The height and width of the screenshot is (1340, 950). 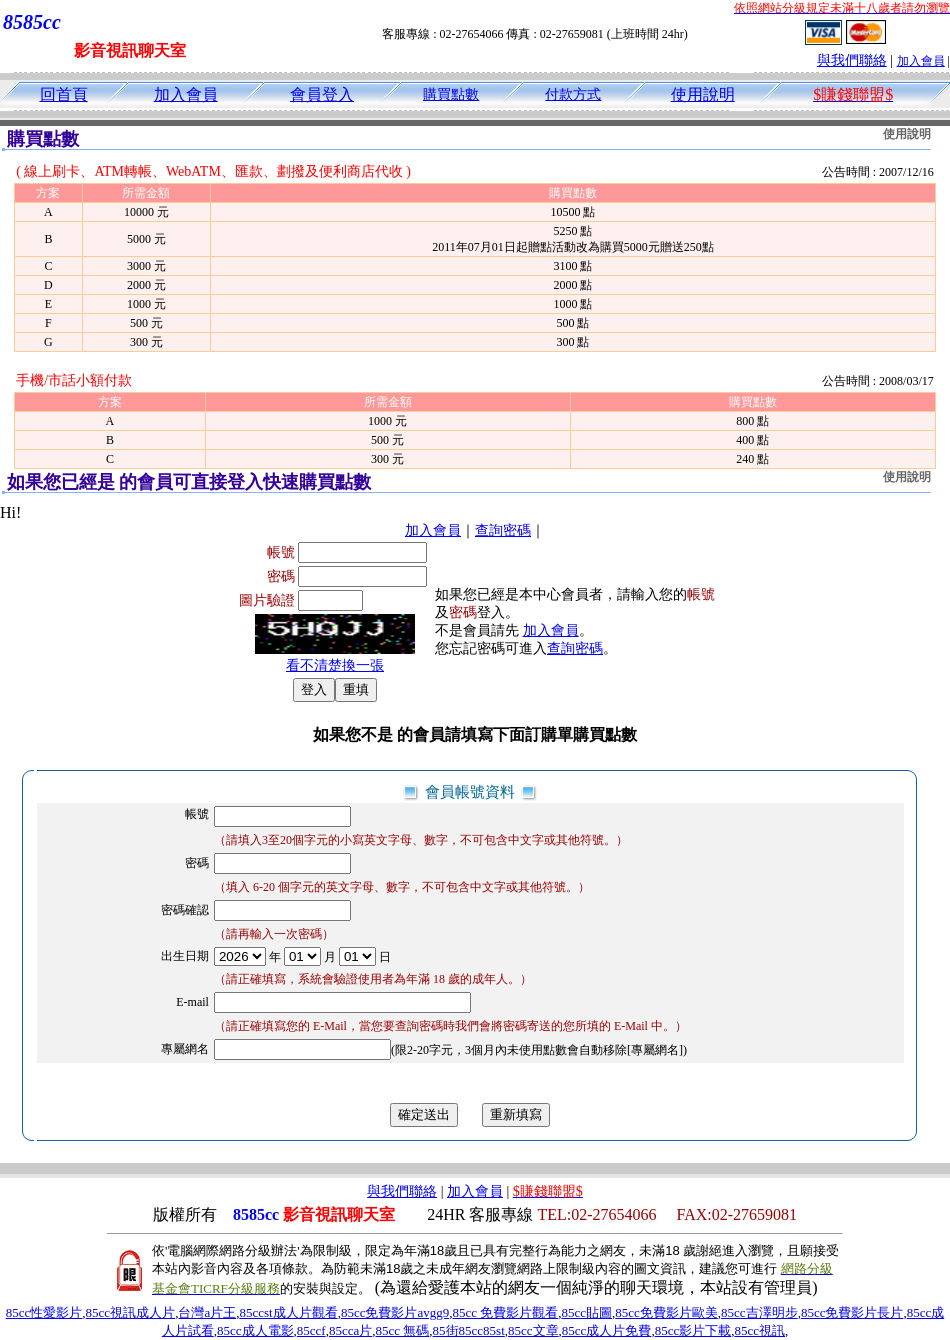 What do you see at coordinates (311, 1330) in the screenshot?
I see `85ccf` at bounding box center [311, 1330].